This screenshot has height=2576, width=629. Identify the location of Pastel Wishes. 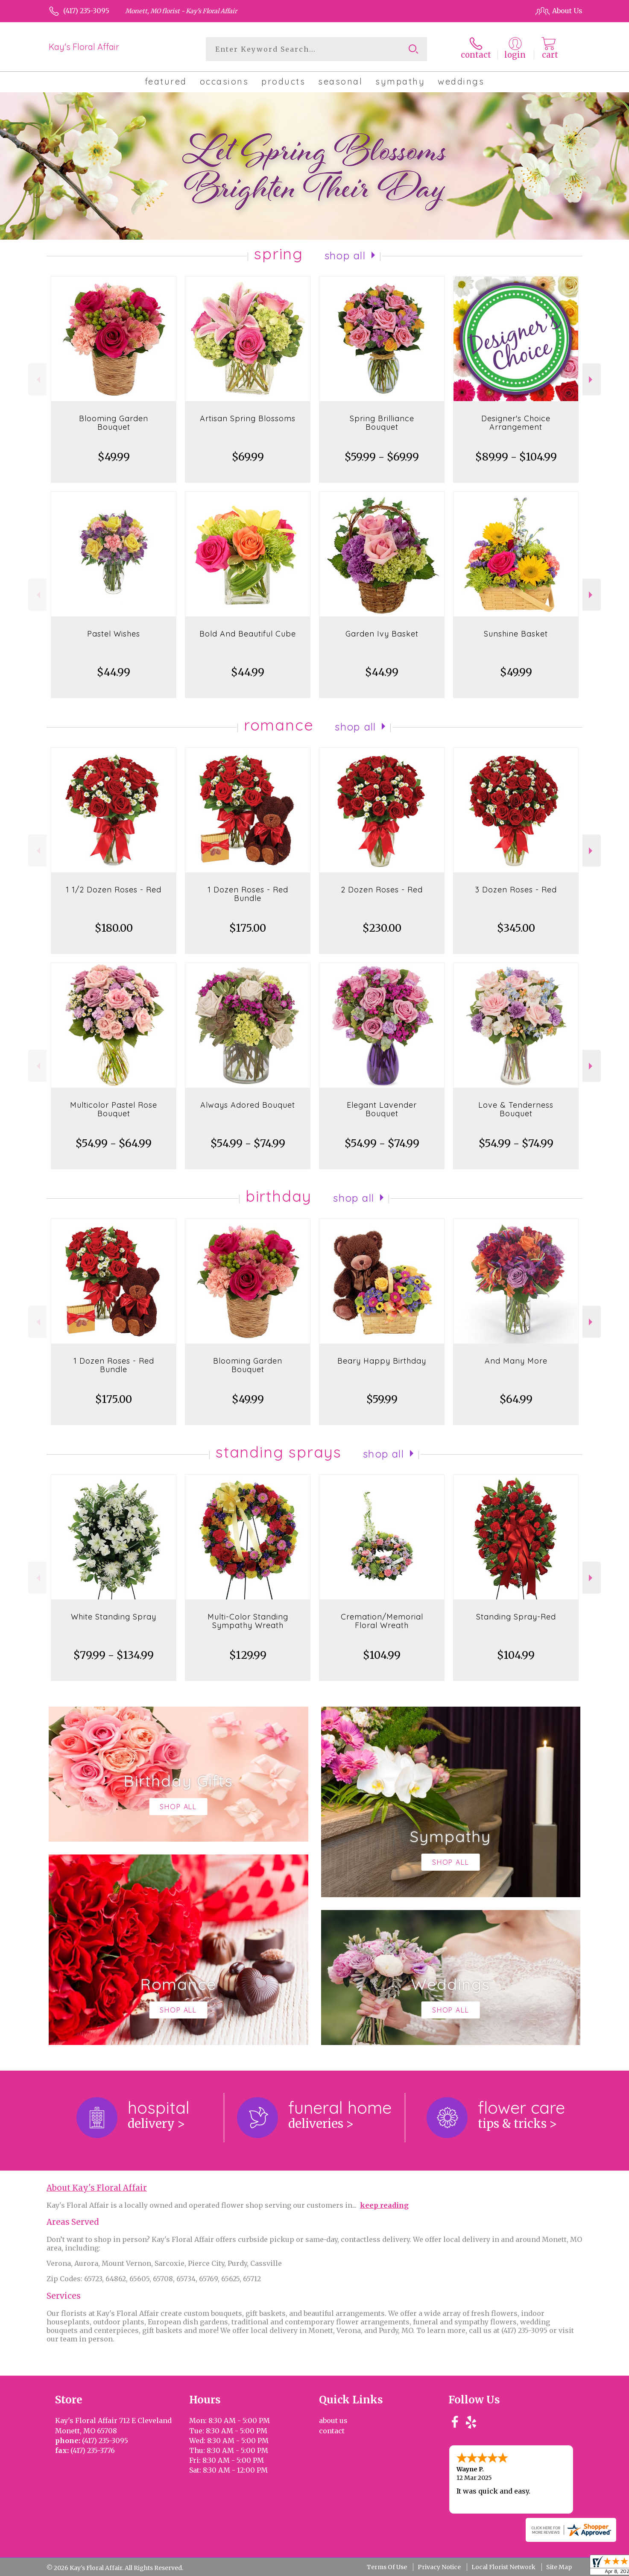
(113, 634).